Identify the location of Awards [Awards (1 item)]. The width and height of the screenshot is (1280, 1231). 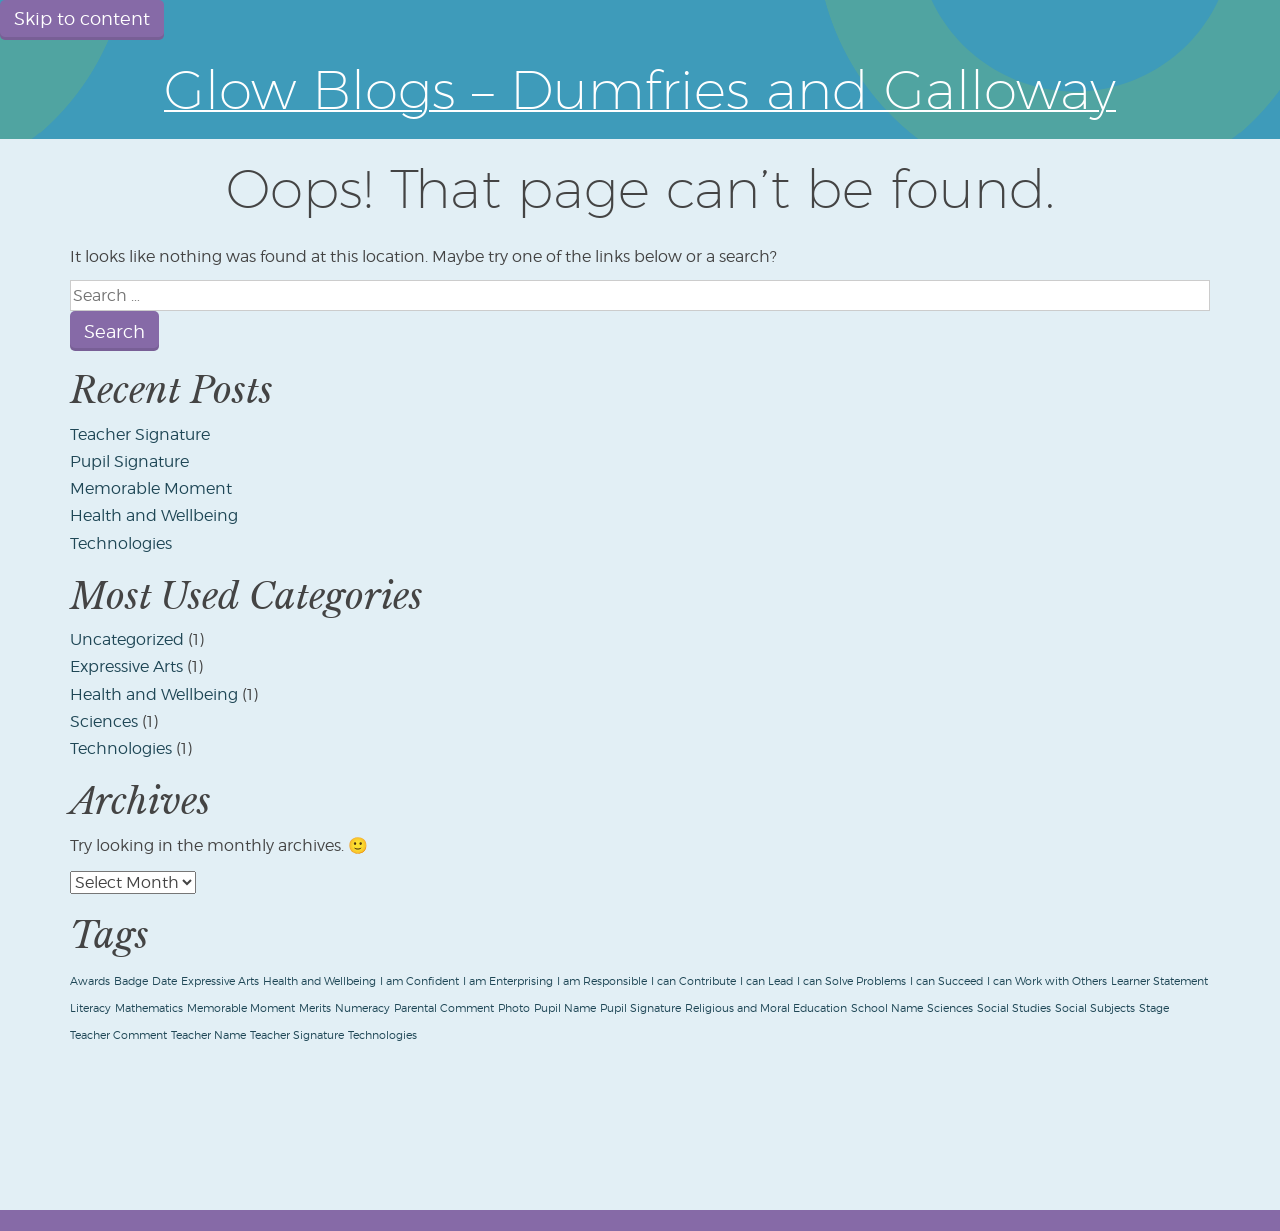
(90, 981).